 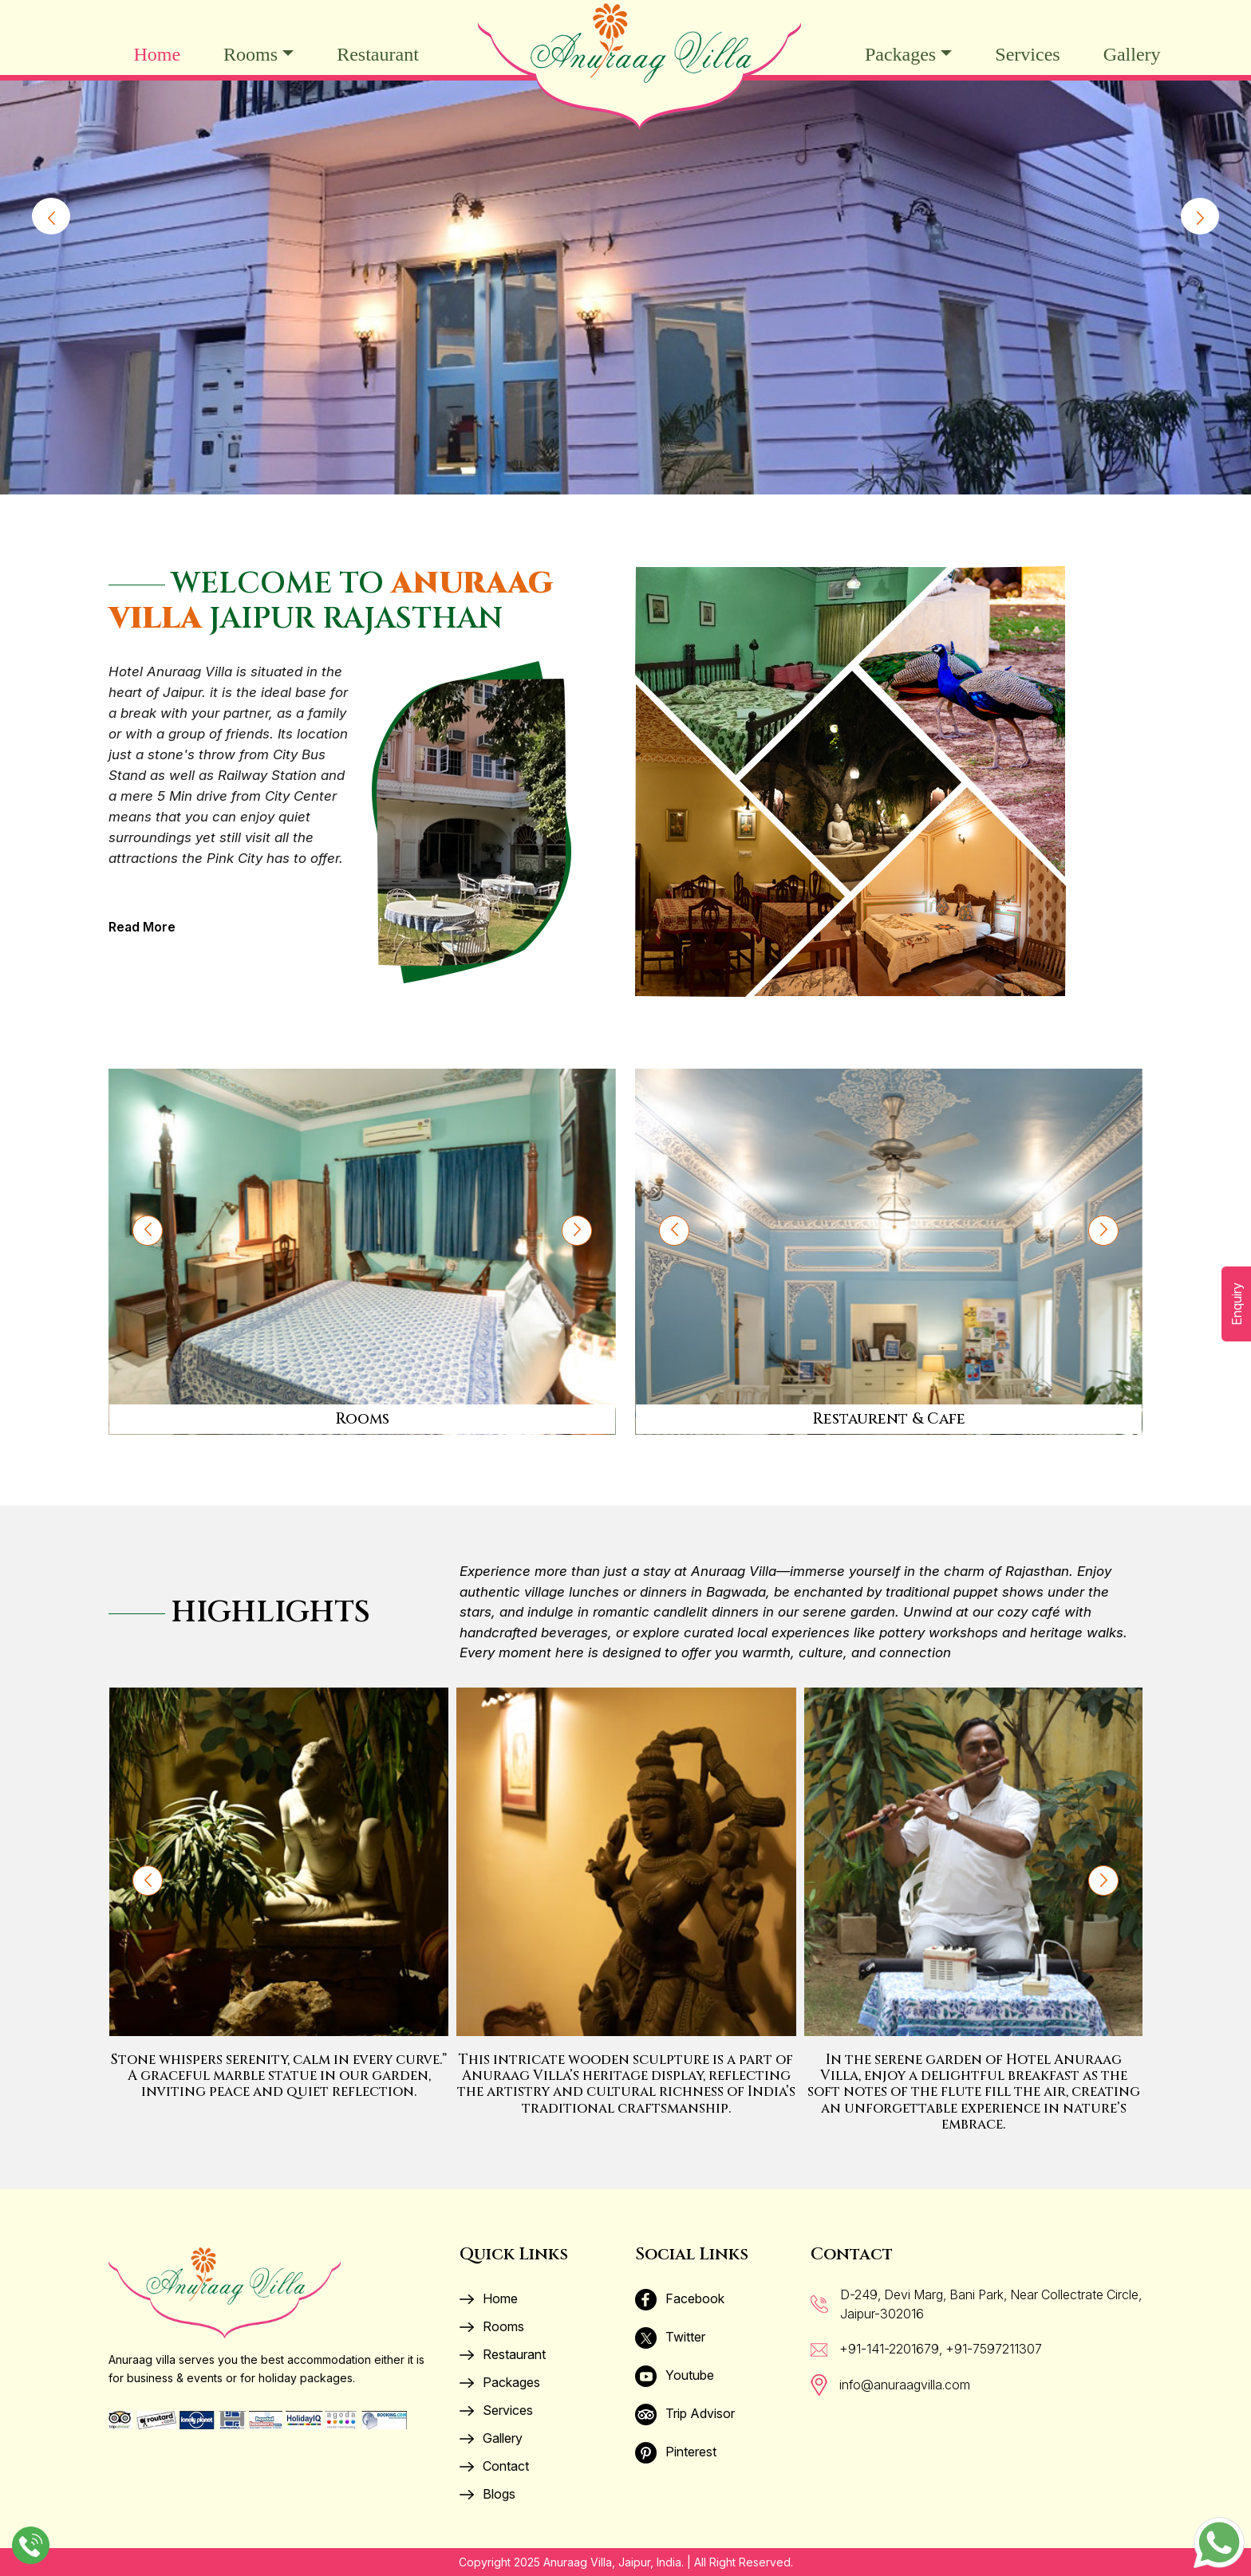 What do you see at coordinates (679, 2298) in the screenshot?
I see `Facebook` at bounding box center [679, 2298].